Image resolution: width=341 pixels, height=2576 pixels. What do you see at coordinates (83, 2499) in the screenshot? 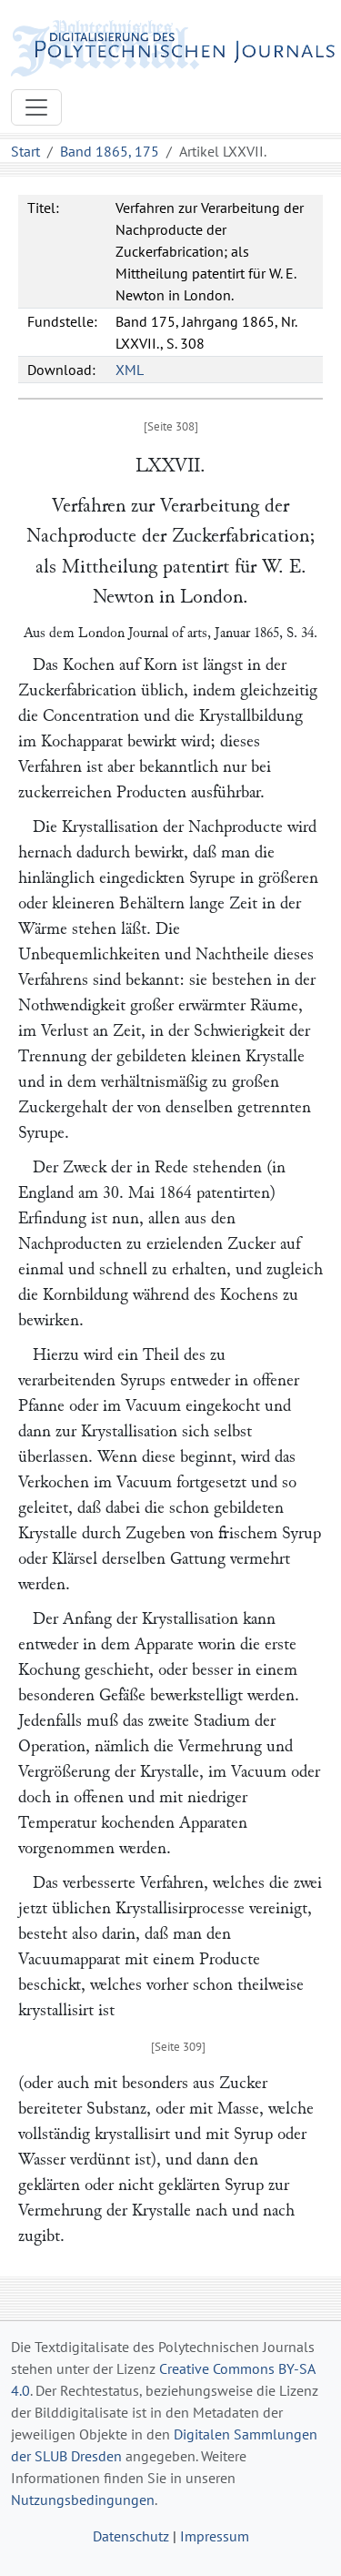
I see `Nutzungsbedingungen` at bounding box center [83, 2499].